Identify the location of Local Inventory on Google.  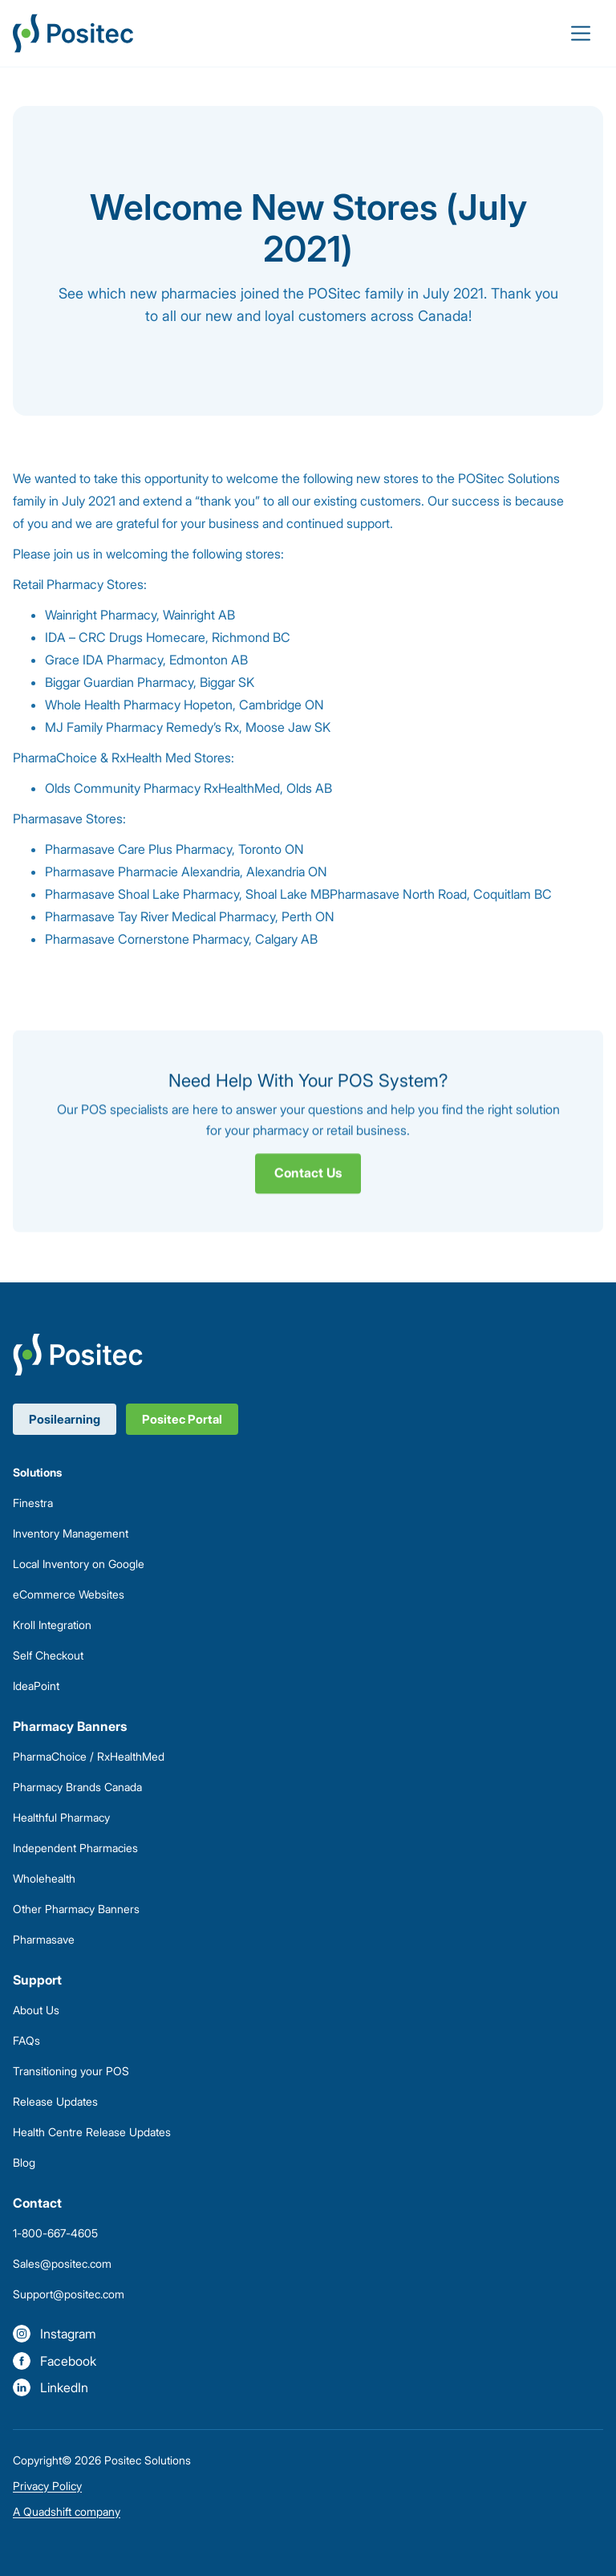
(78, 1563).